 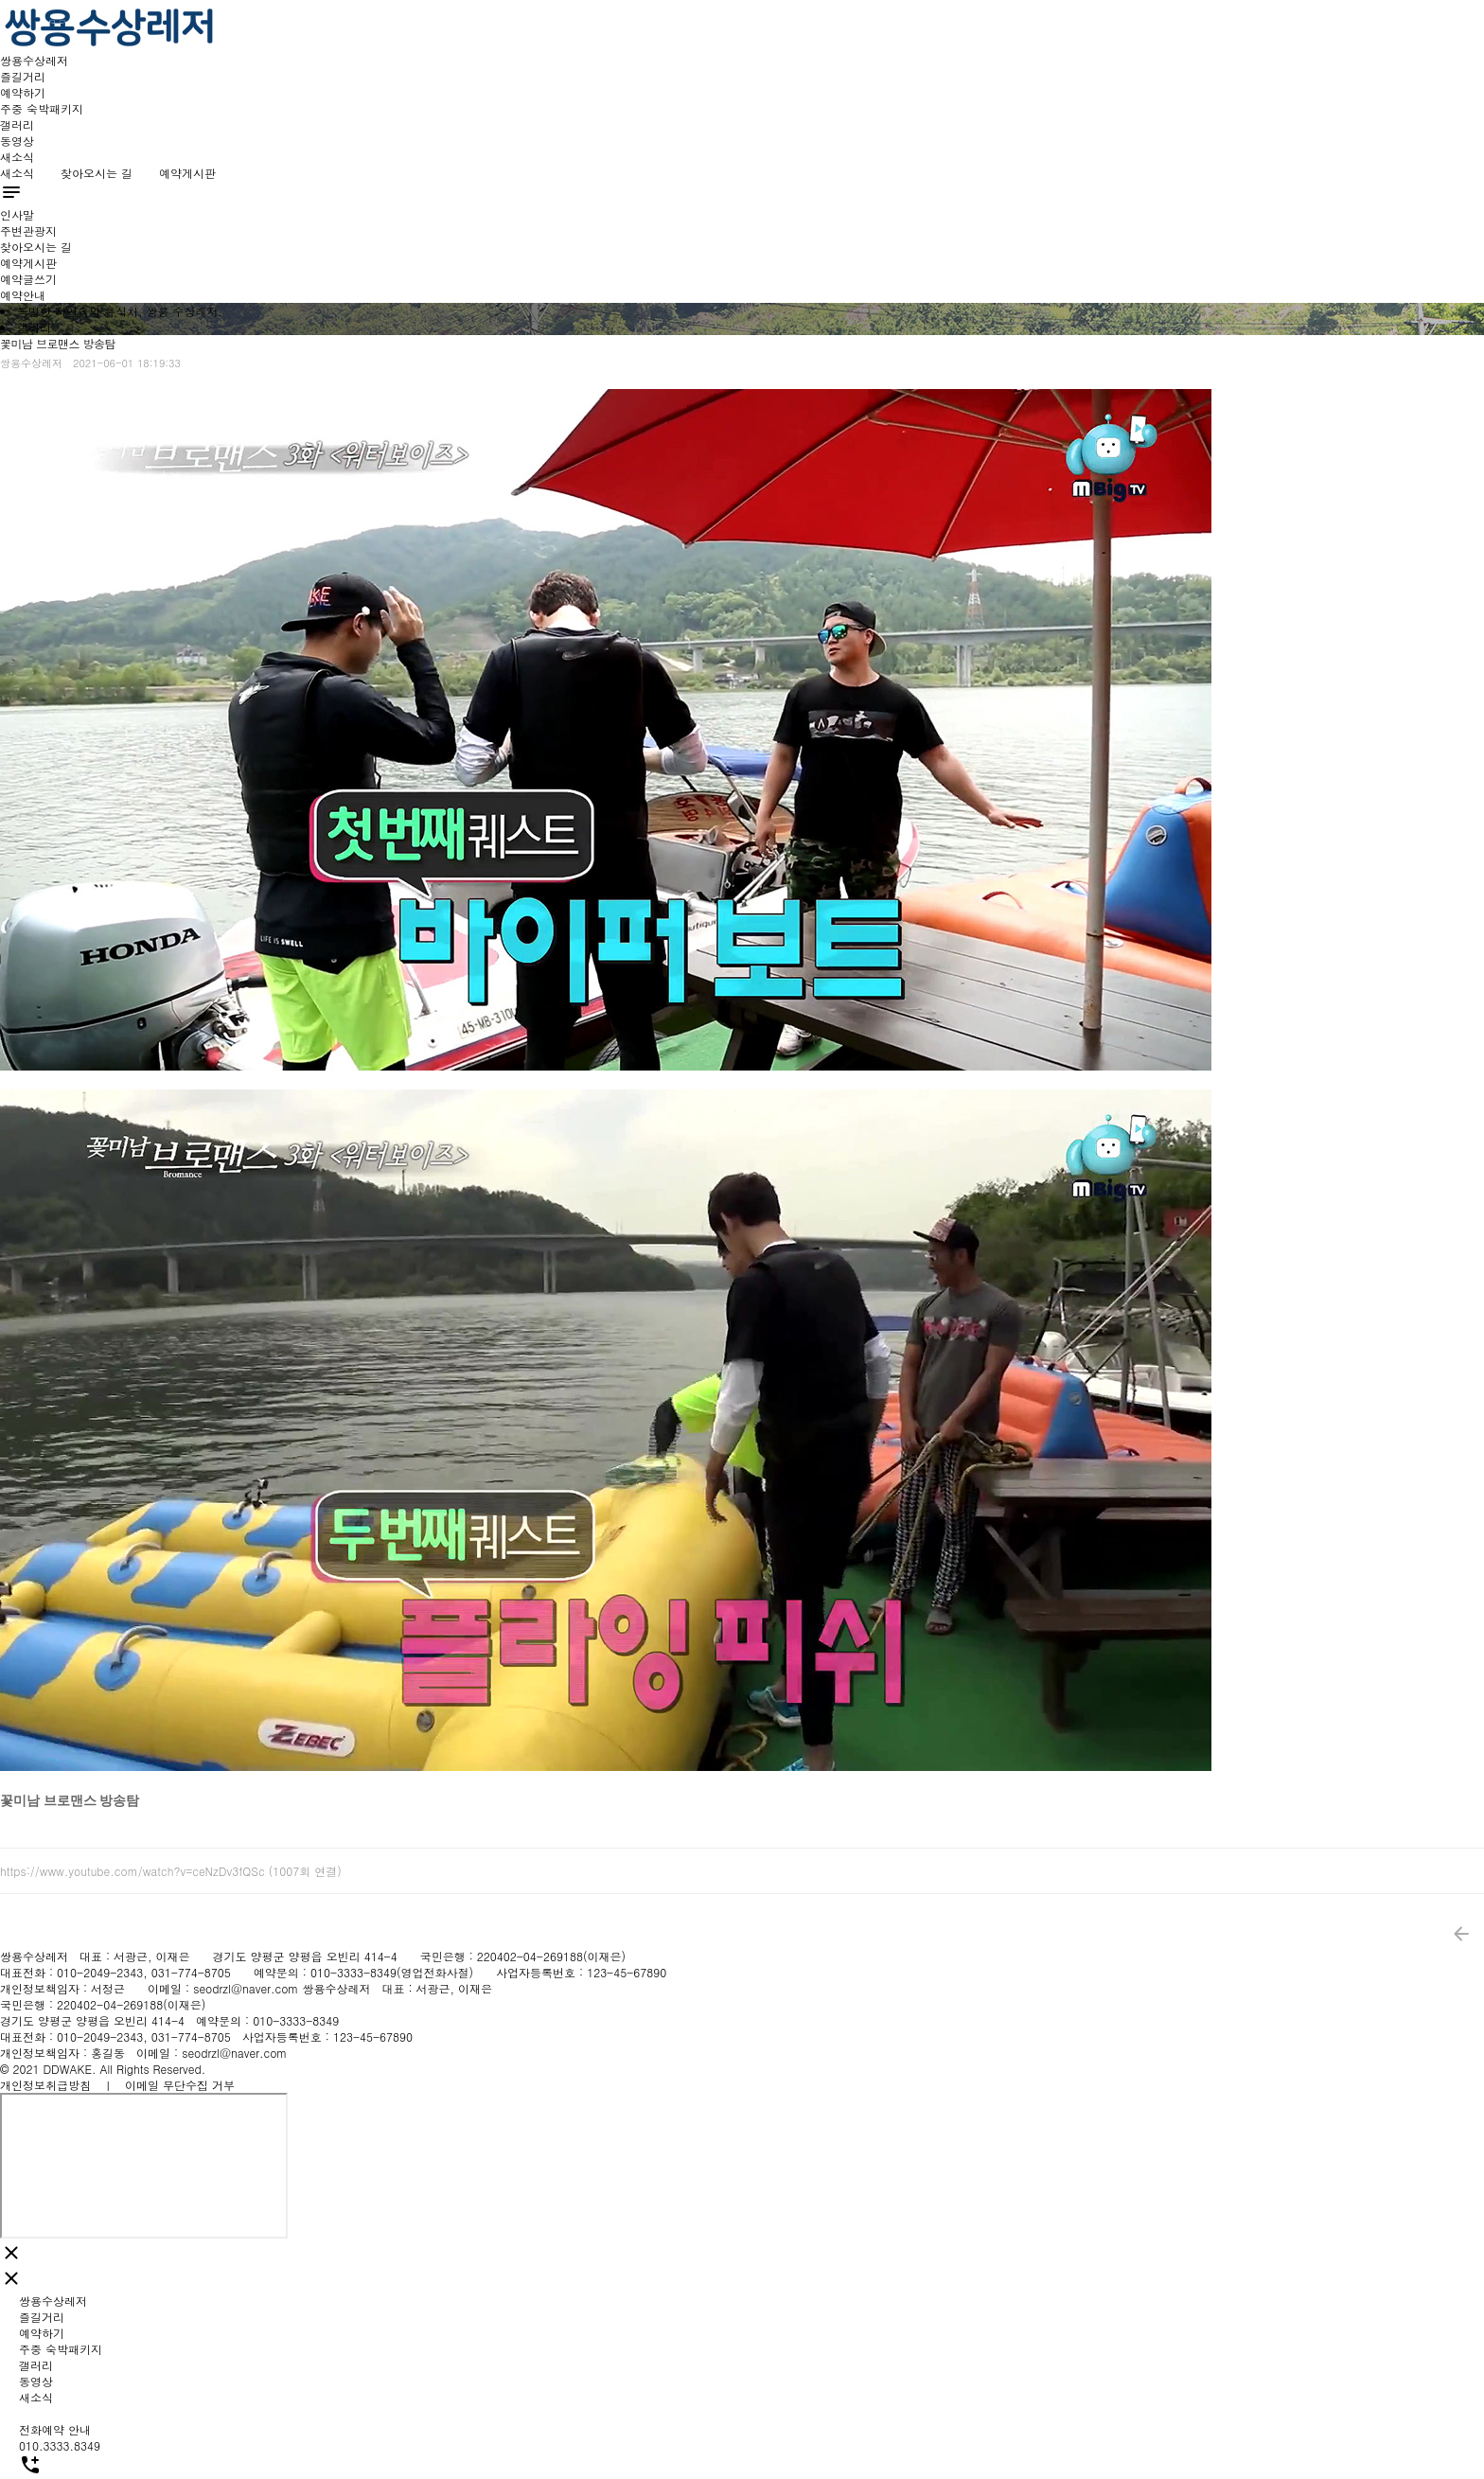 I want to click on 동영상, so click(x=17, y=141).